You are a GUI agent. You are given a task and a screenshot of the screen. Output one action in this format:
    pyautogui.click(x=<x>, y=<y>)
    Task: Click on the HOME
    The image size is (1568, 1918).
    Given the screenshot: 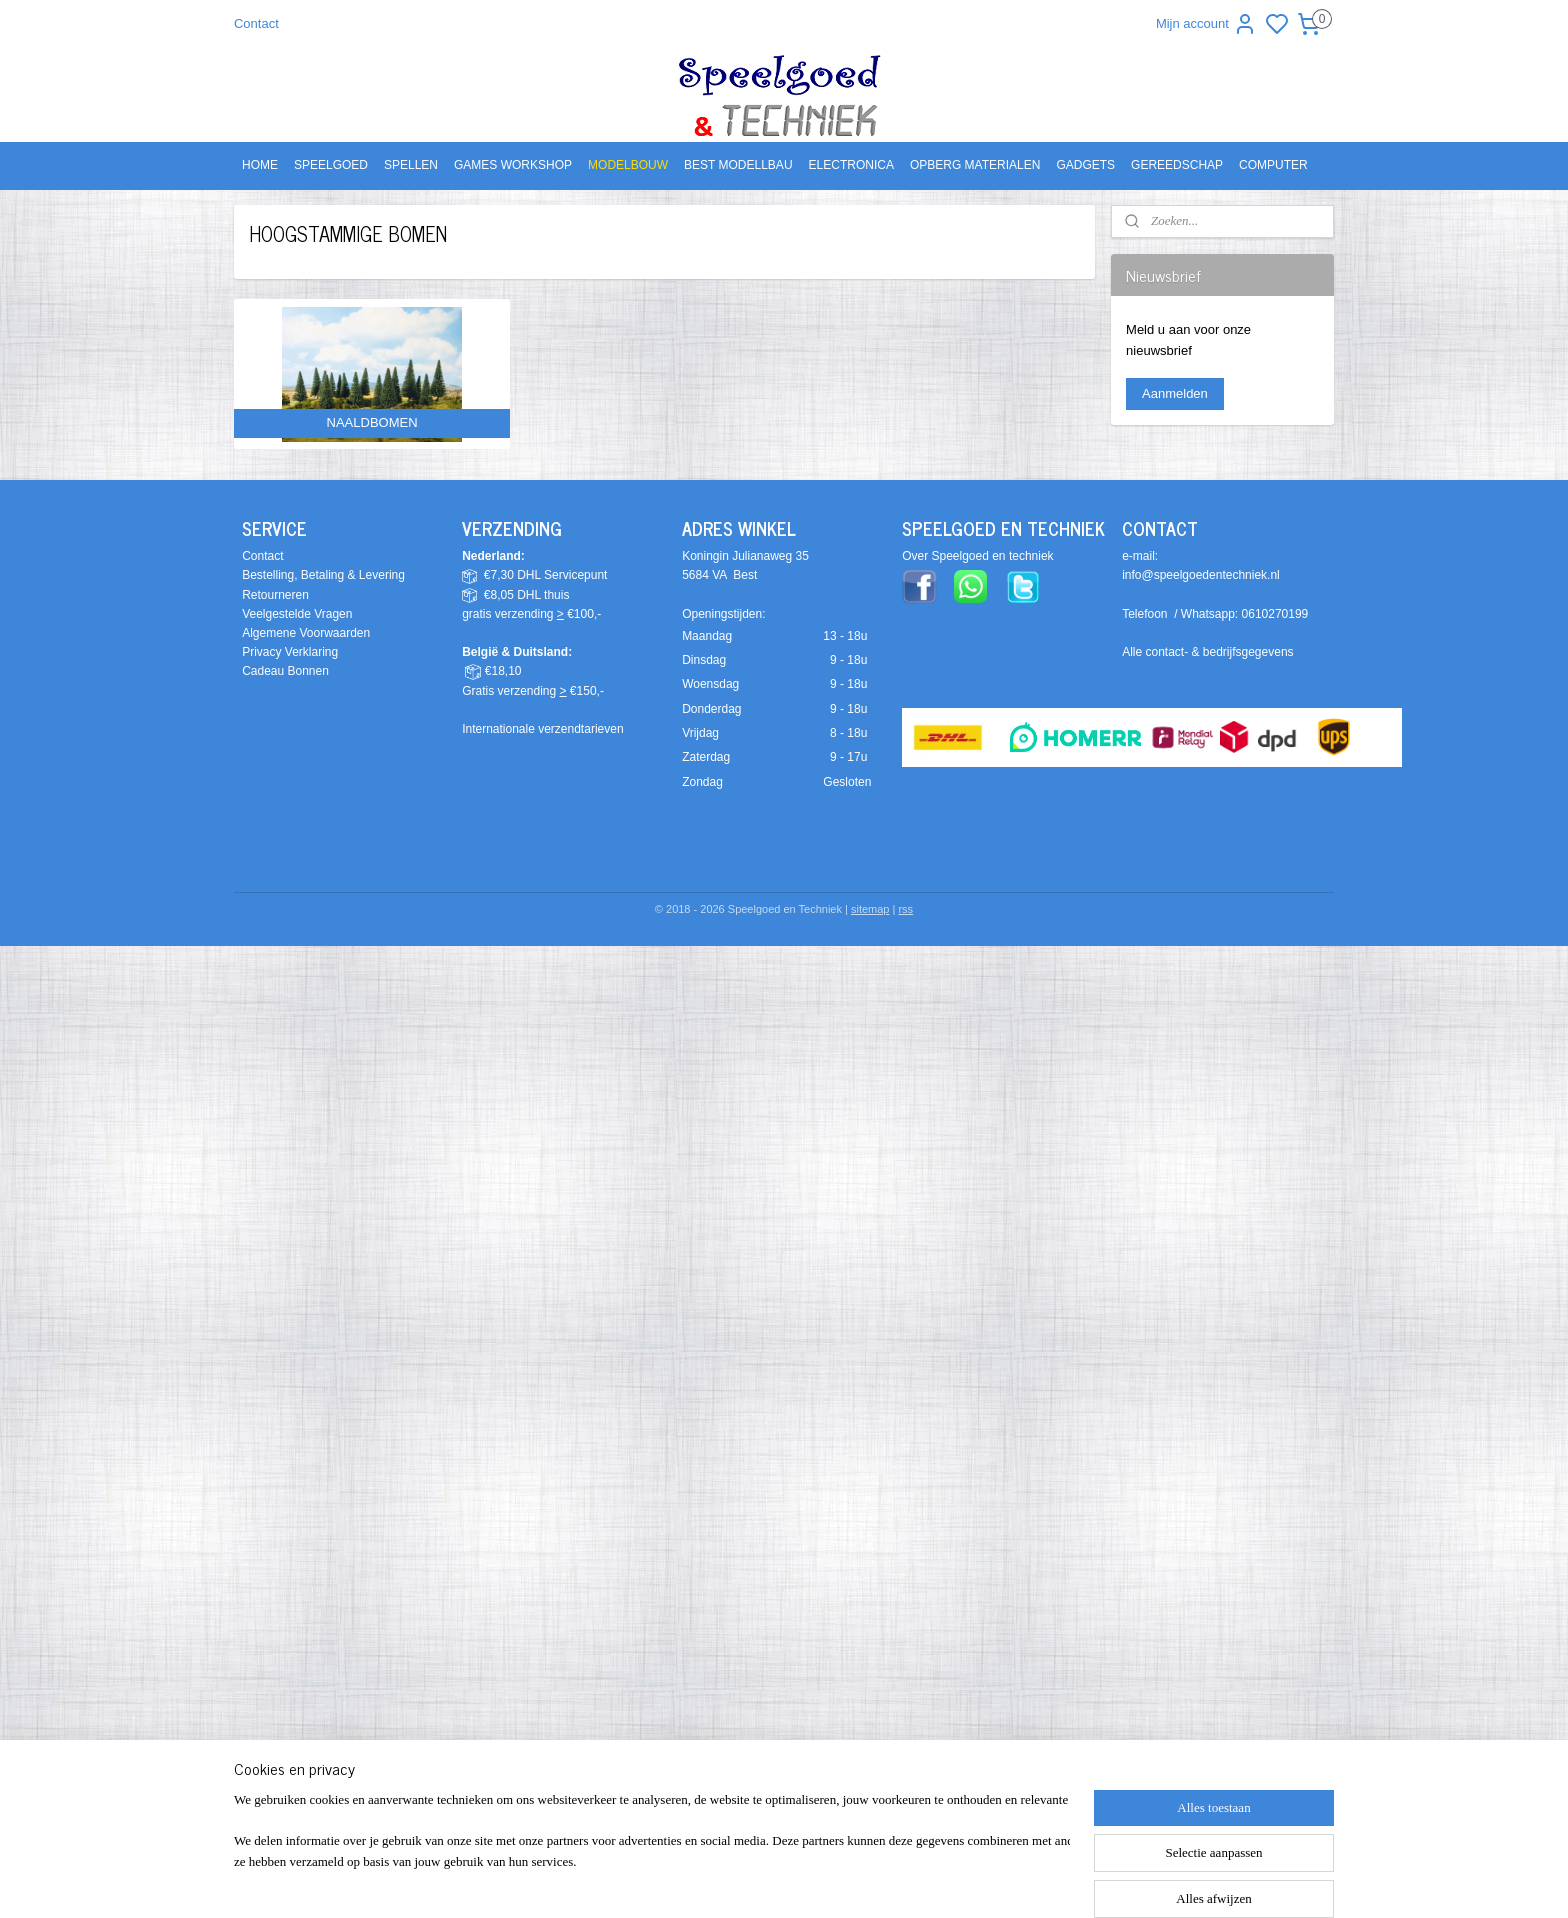 What is the action you would take?
    pyautogui.click(x=260, y=165)
    